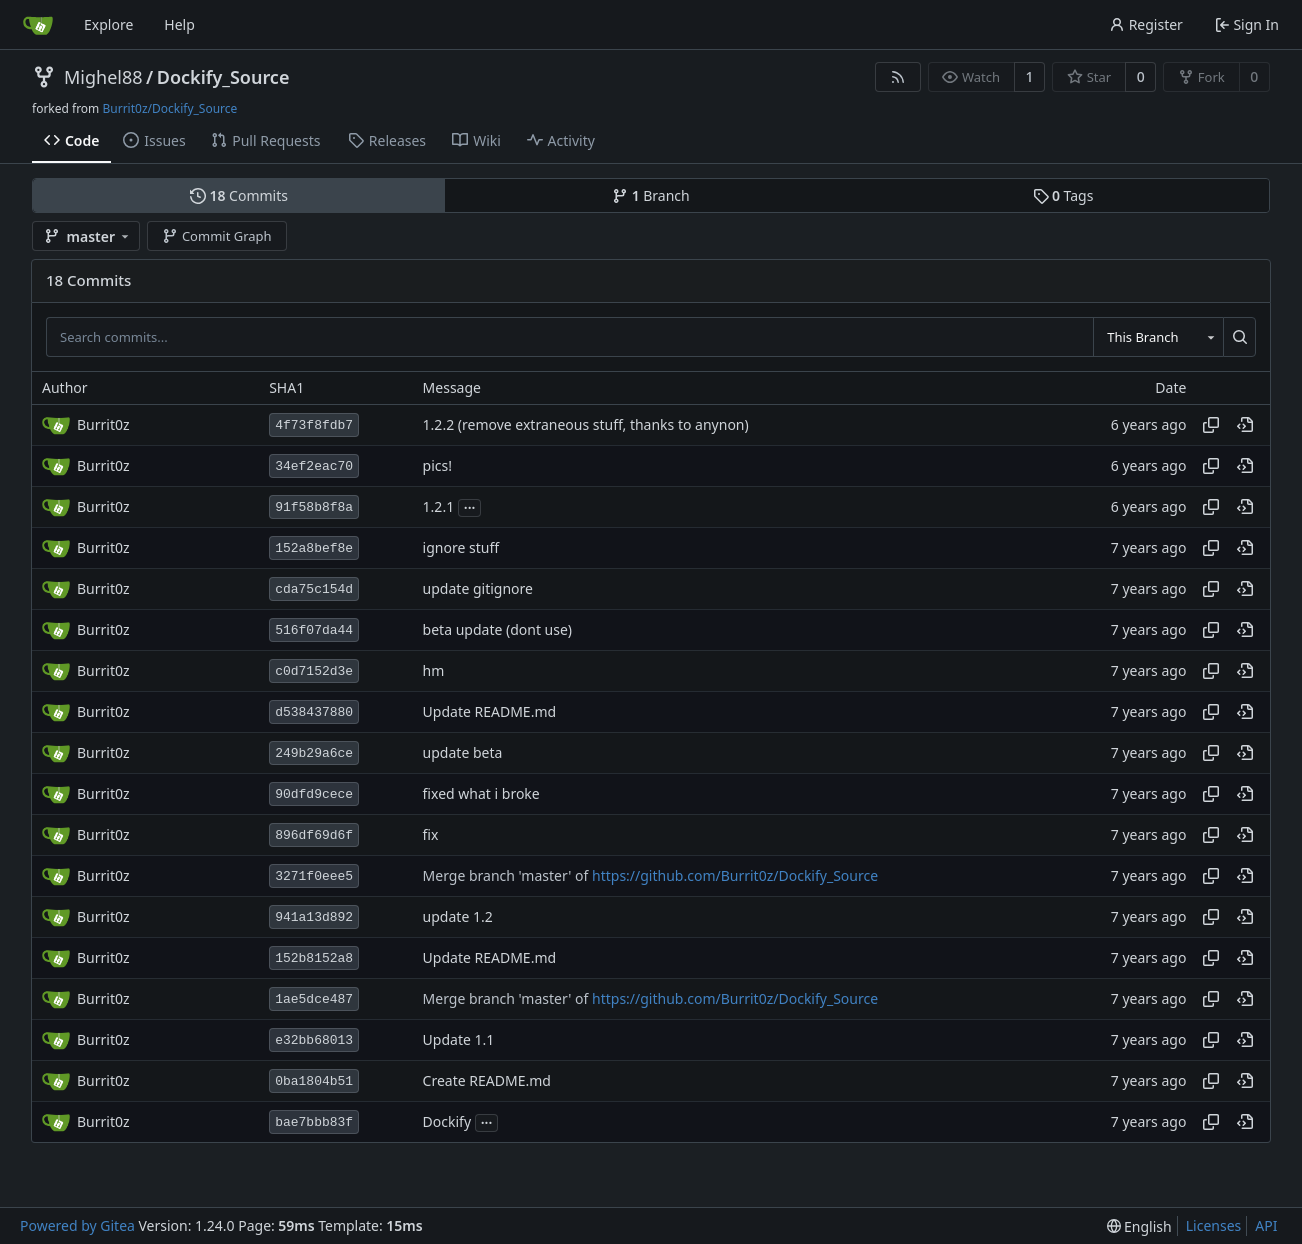  What do you see at coordinates (1158, 337) in the screenshot?
I see `[combobox]` at bounding box center [1158, 337].